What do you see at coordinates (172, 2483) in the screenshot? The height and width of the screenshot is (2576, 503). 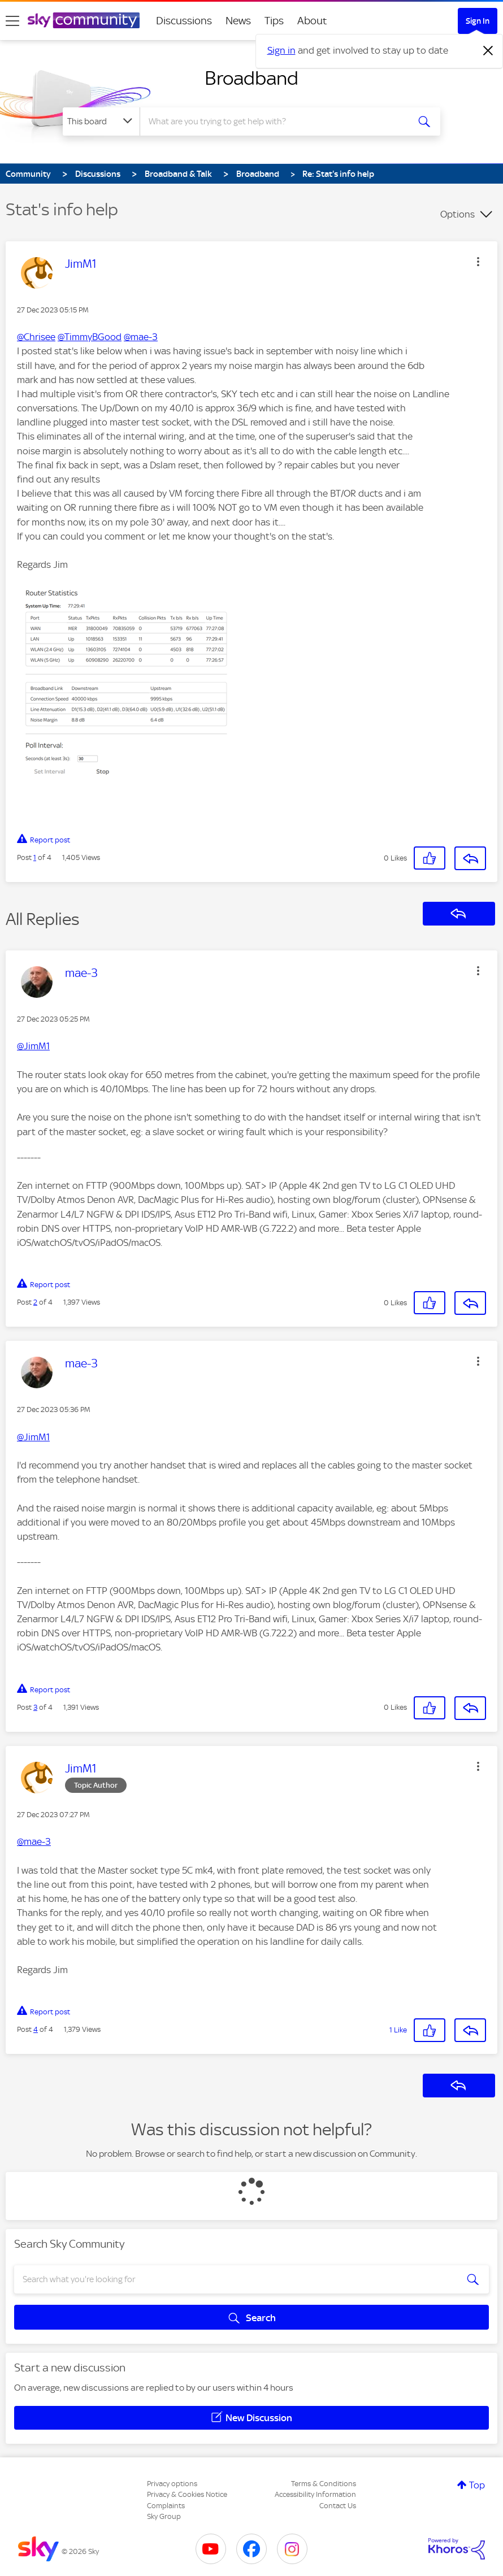 I see `Privacy options` at bounding box center [172, 2483].